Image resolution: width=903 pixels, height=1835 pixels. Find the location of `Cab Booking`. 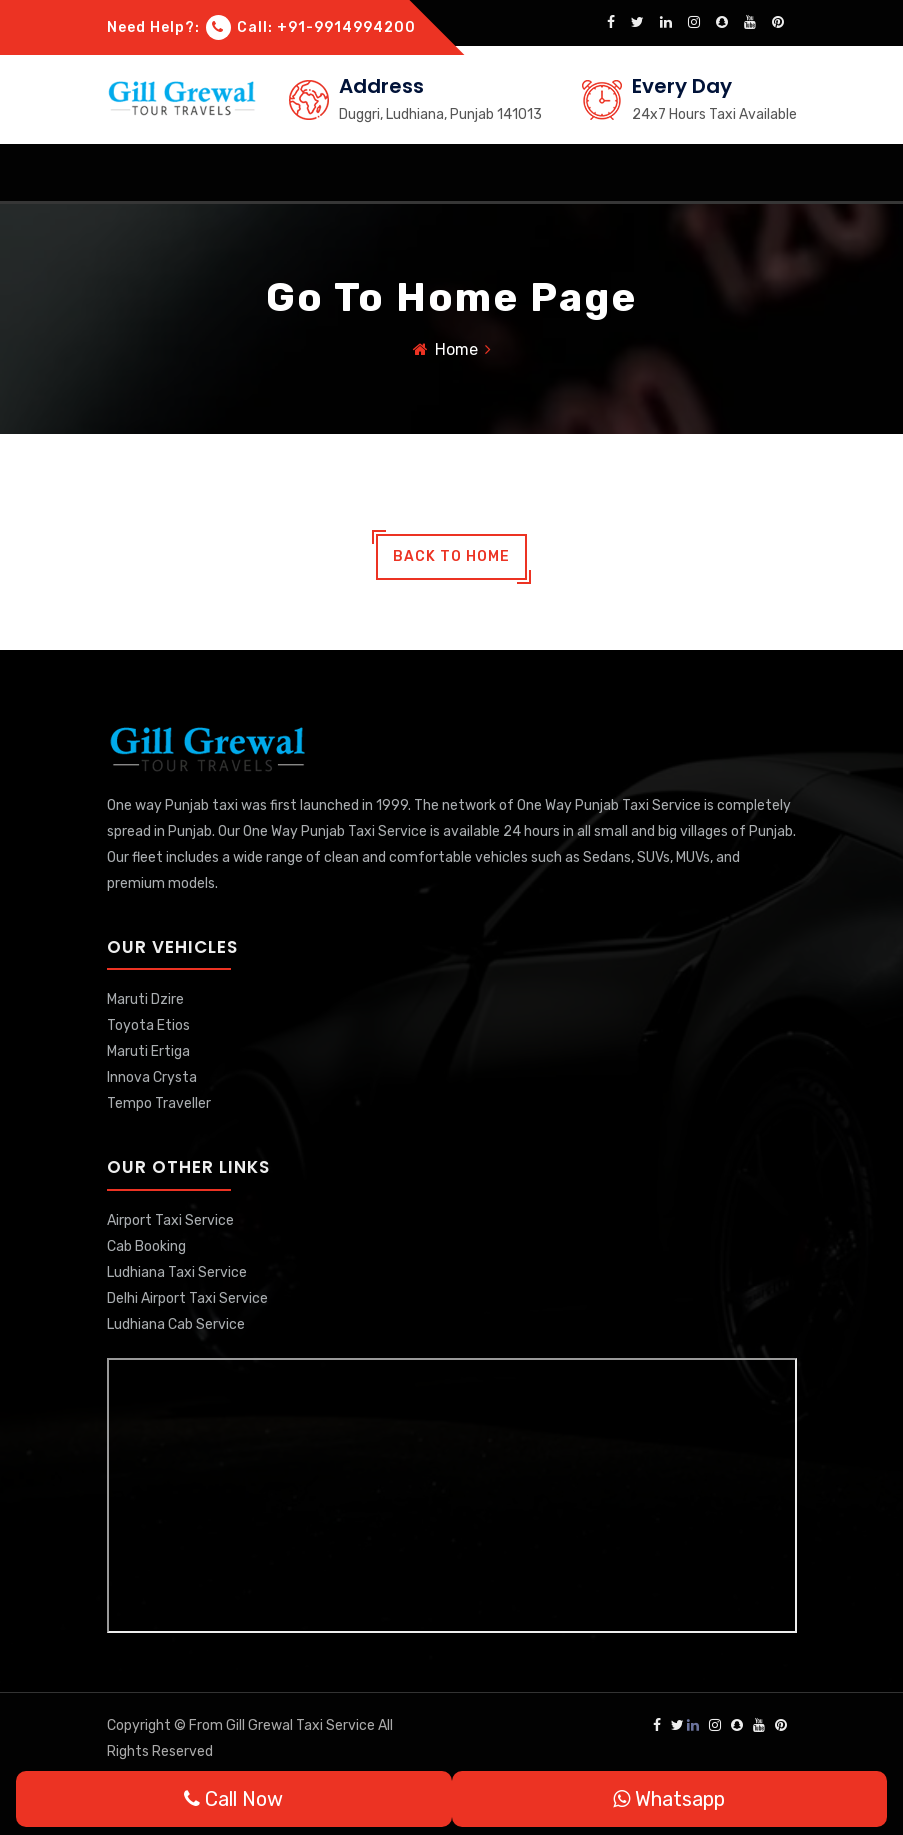

Cab Booking is located at coordinates (146, 1246).